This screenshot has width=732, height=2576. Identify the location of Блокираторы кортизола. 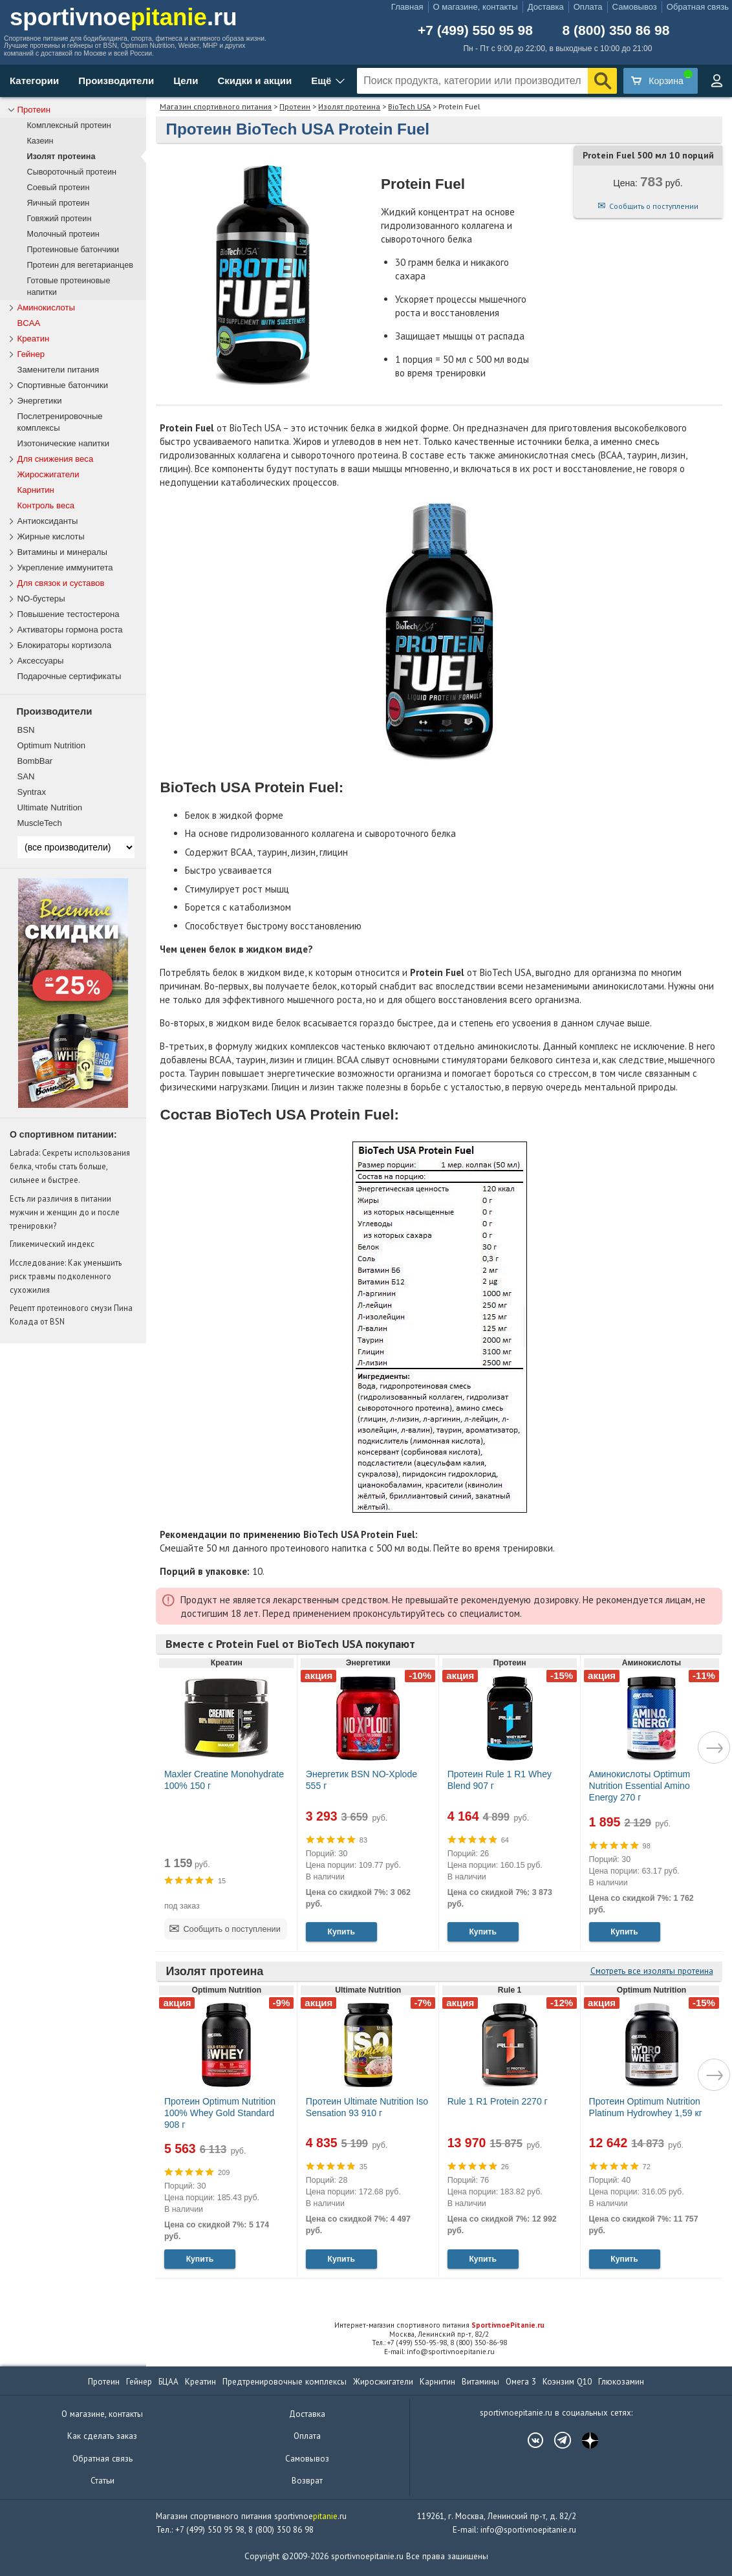
(64, 645).